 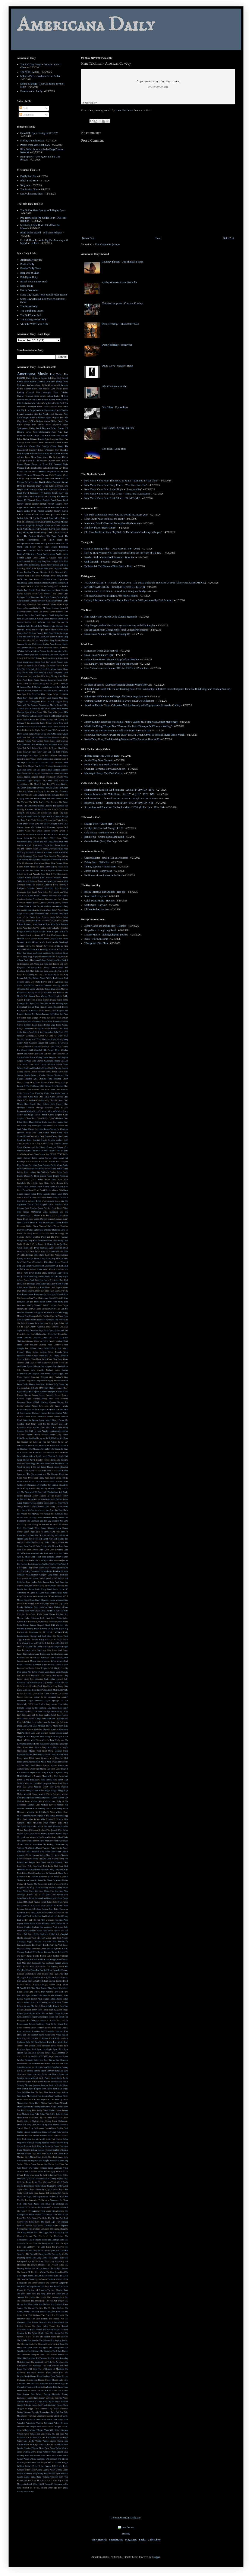 What do you see at coordinates (41, 1341) in the screenshot?
I see `Gems on VHS` at bounding box center [41, 1341].